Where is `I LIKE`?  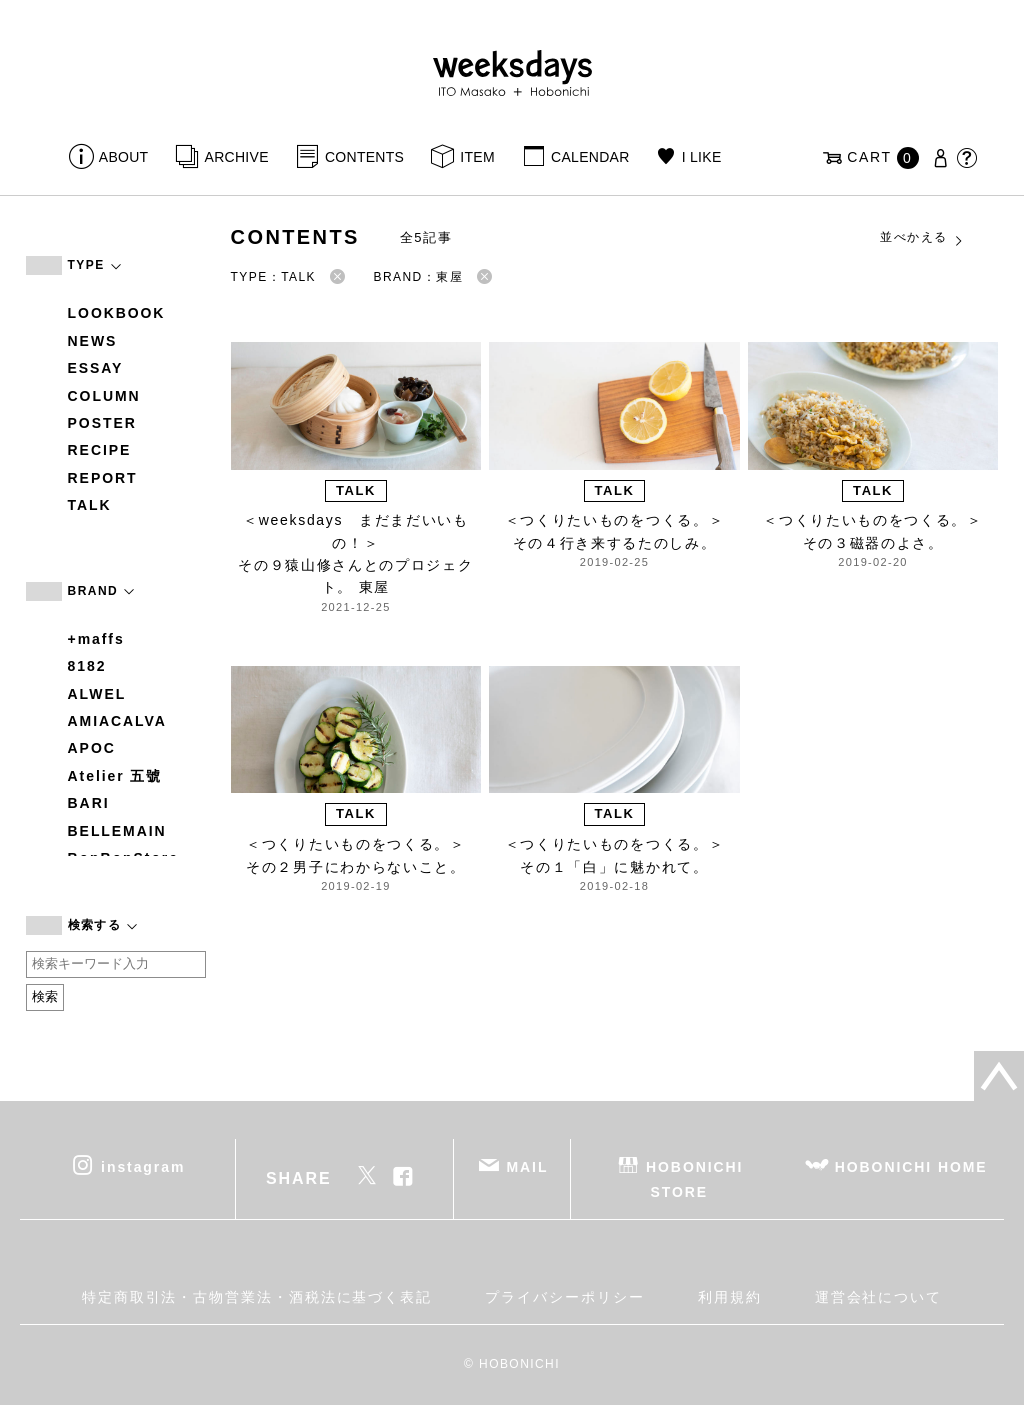 I LIKE is located at coordinates (702, 157).